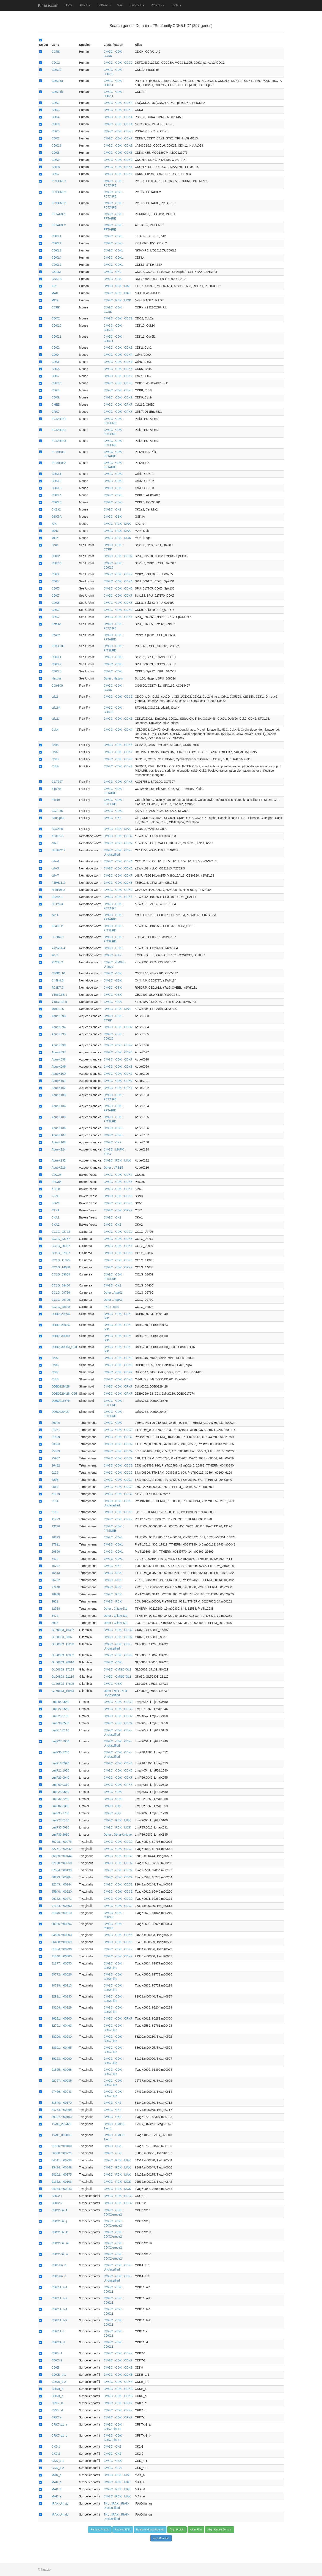 This screenshot has width=322, height=2576. Describe the element at coordinates (62, 2146) in the screenshot. I see `91566.m00180` at that location.